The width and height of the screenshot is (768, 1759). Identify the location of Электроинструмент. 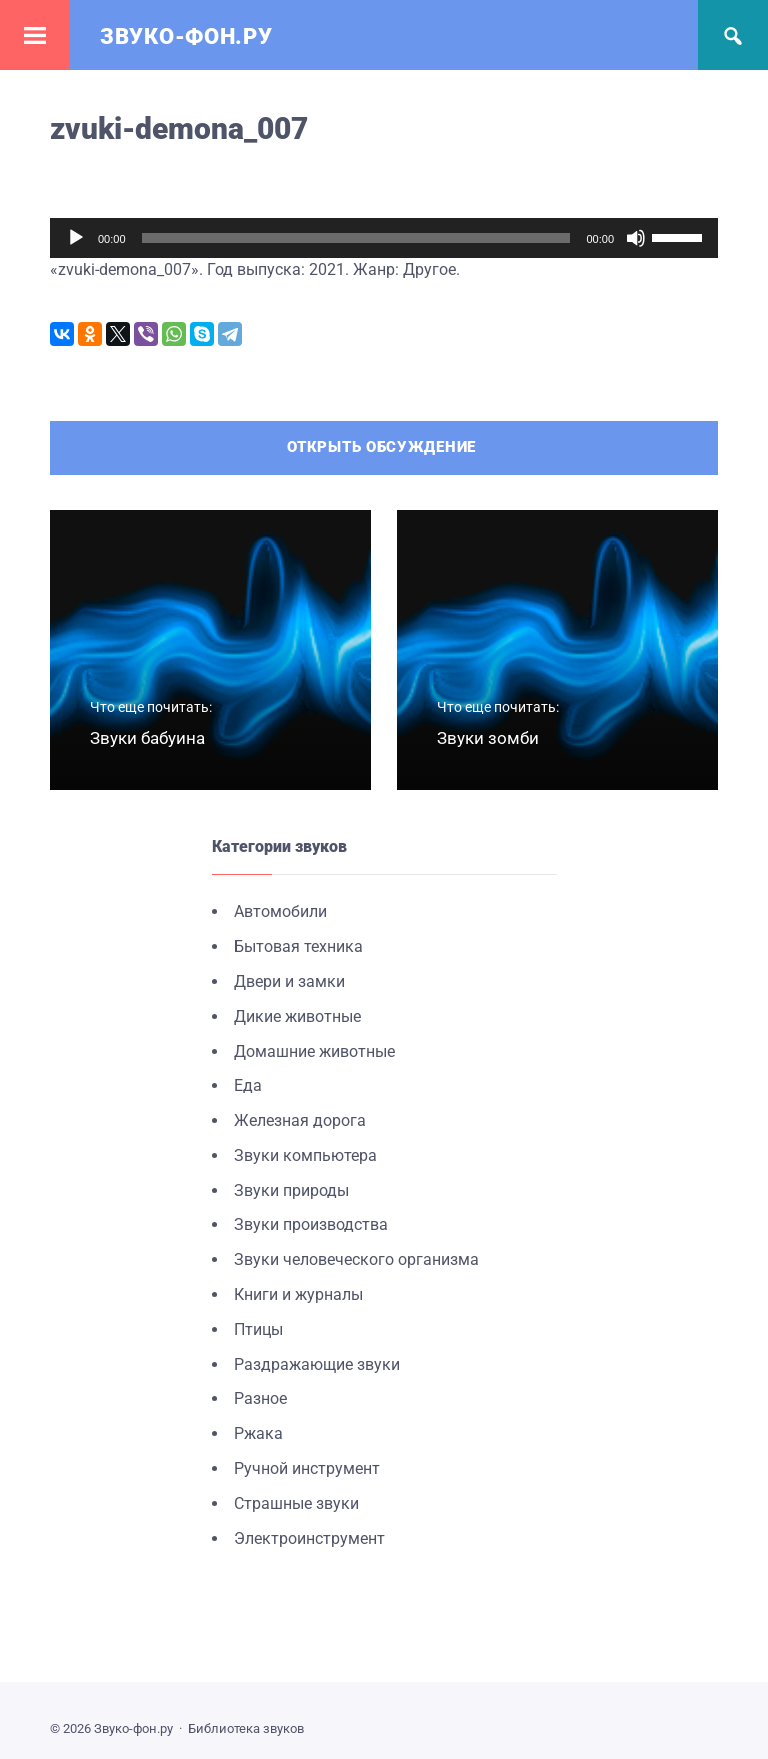
(309, 1538).